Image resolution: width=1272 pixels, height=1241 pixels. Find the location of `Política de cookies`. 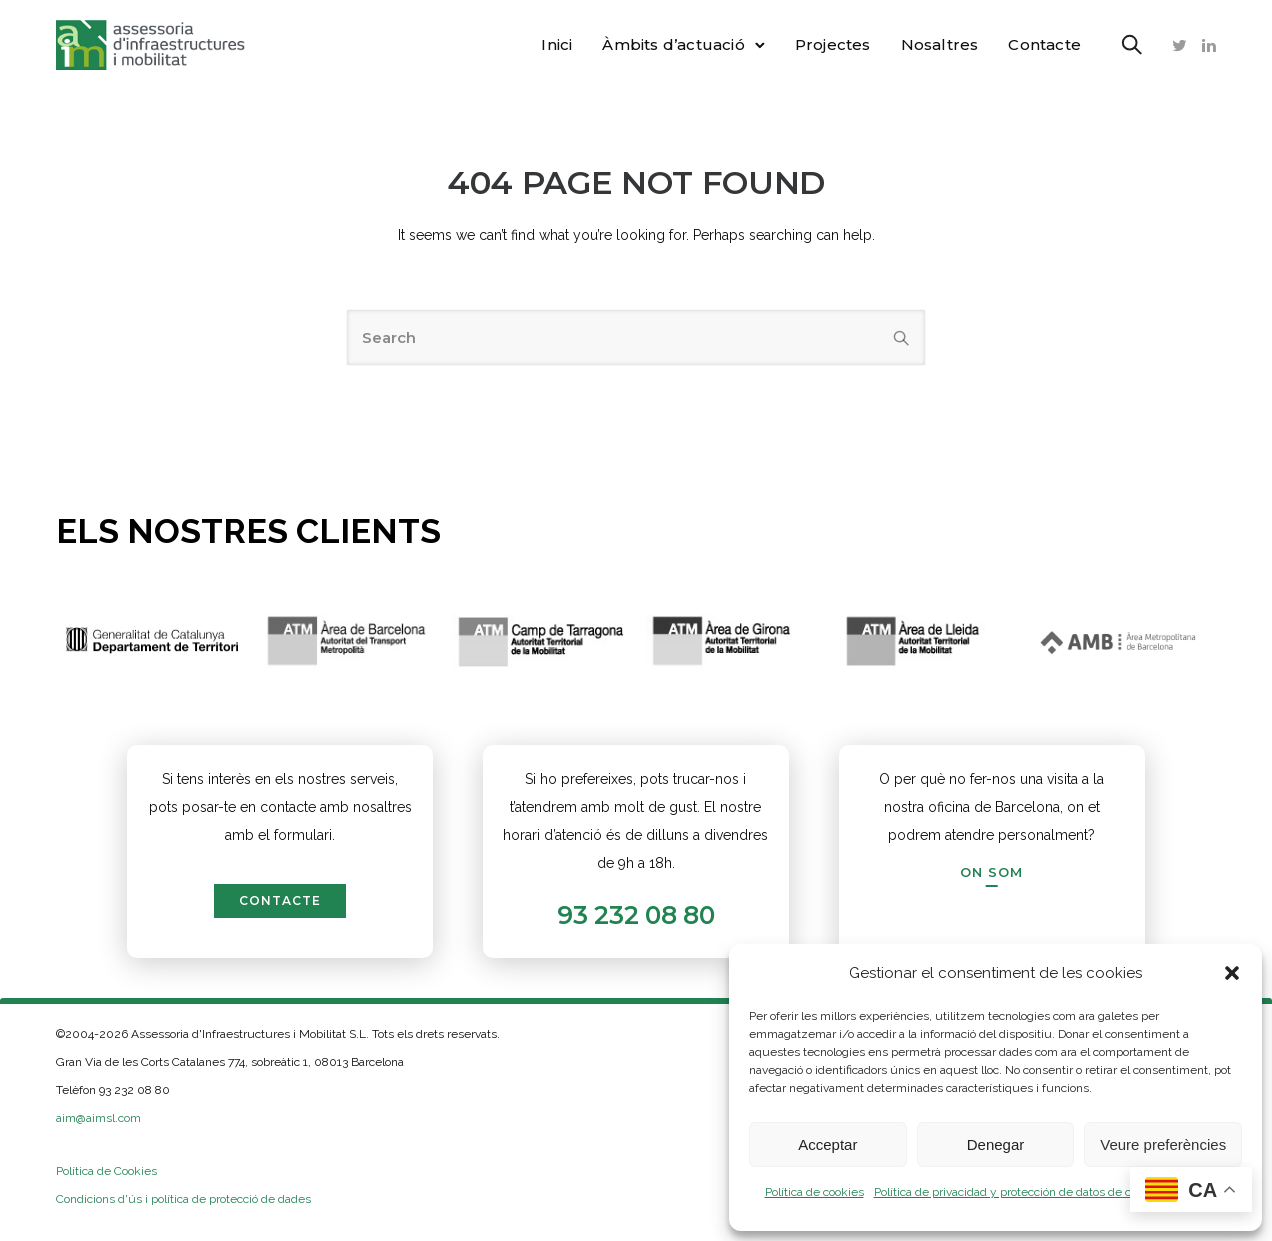

Política de cookies is located at coordinates (814, 1192).